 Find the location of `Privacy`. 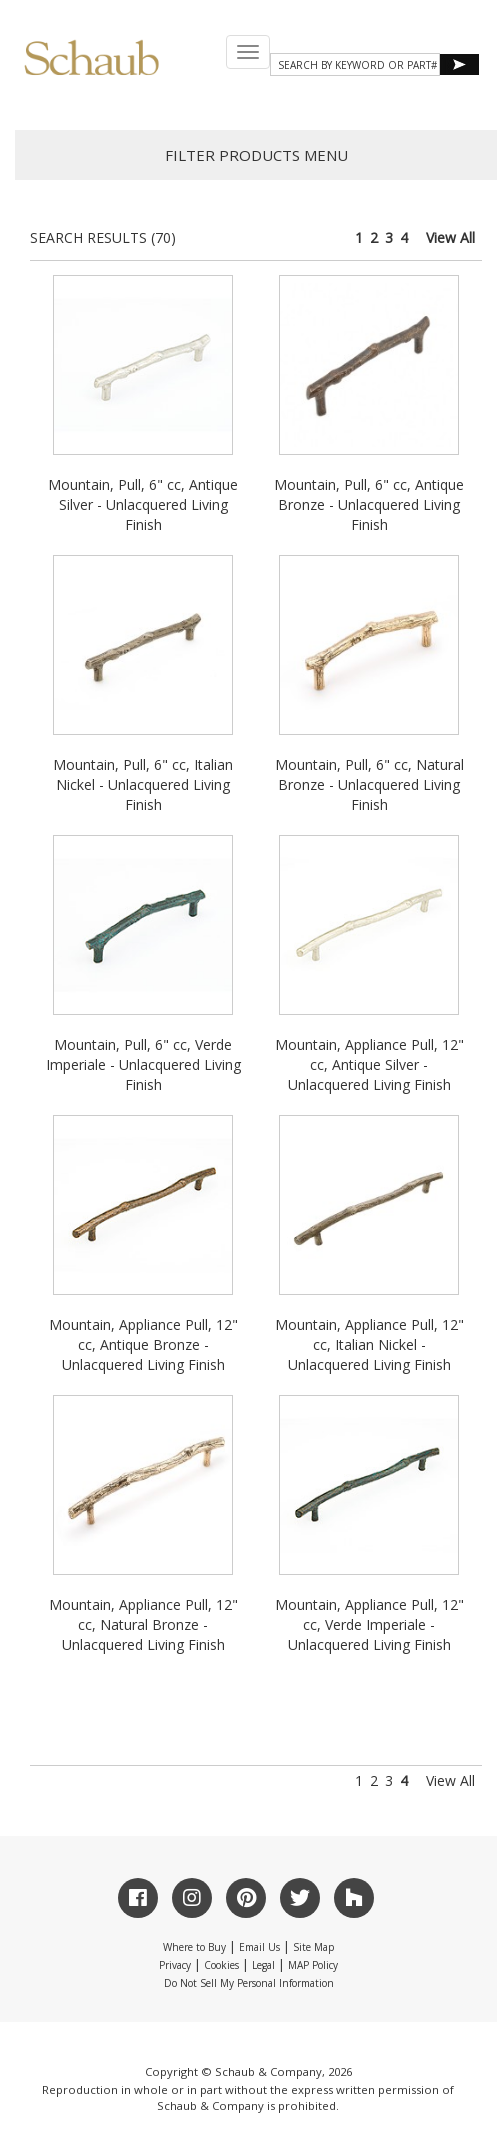

Privacy is located at coordinates (175, 1965).